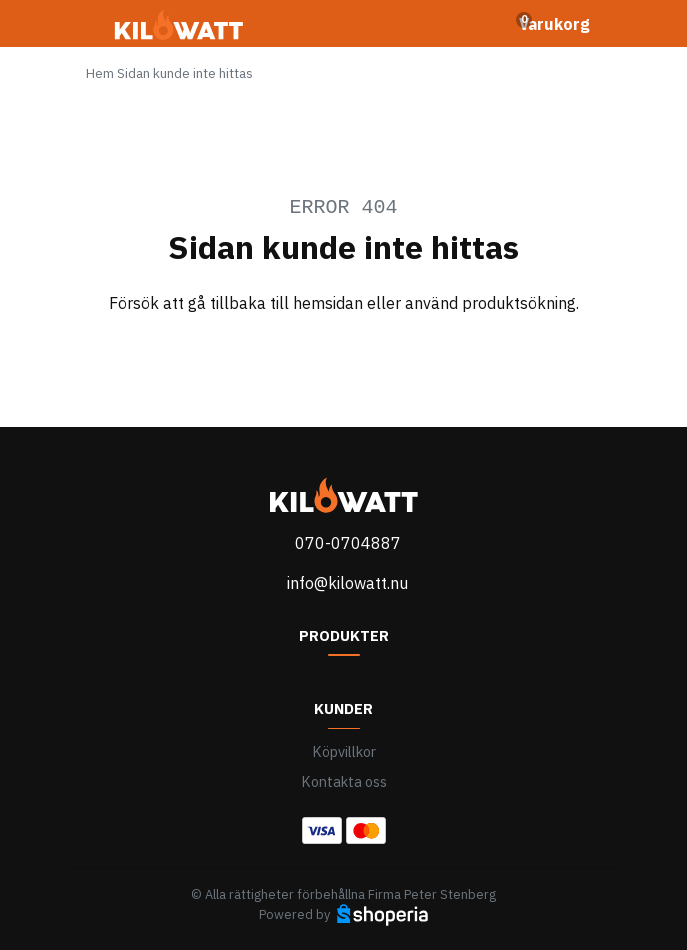 Image resolution: width=687 pixels, height=950 pixels. What do you see at coordinates (98, 30) in the screenshot?
I see `[Toggle navigation]` at bounding box center [98, 30].